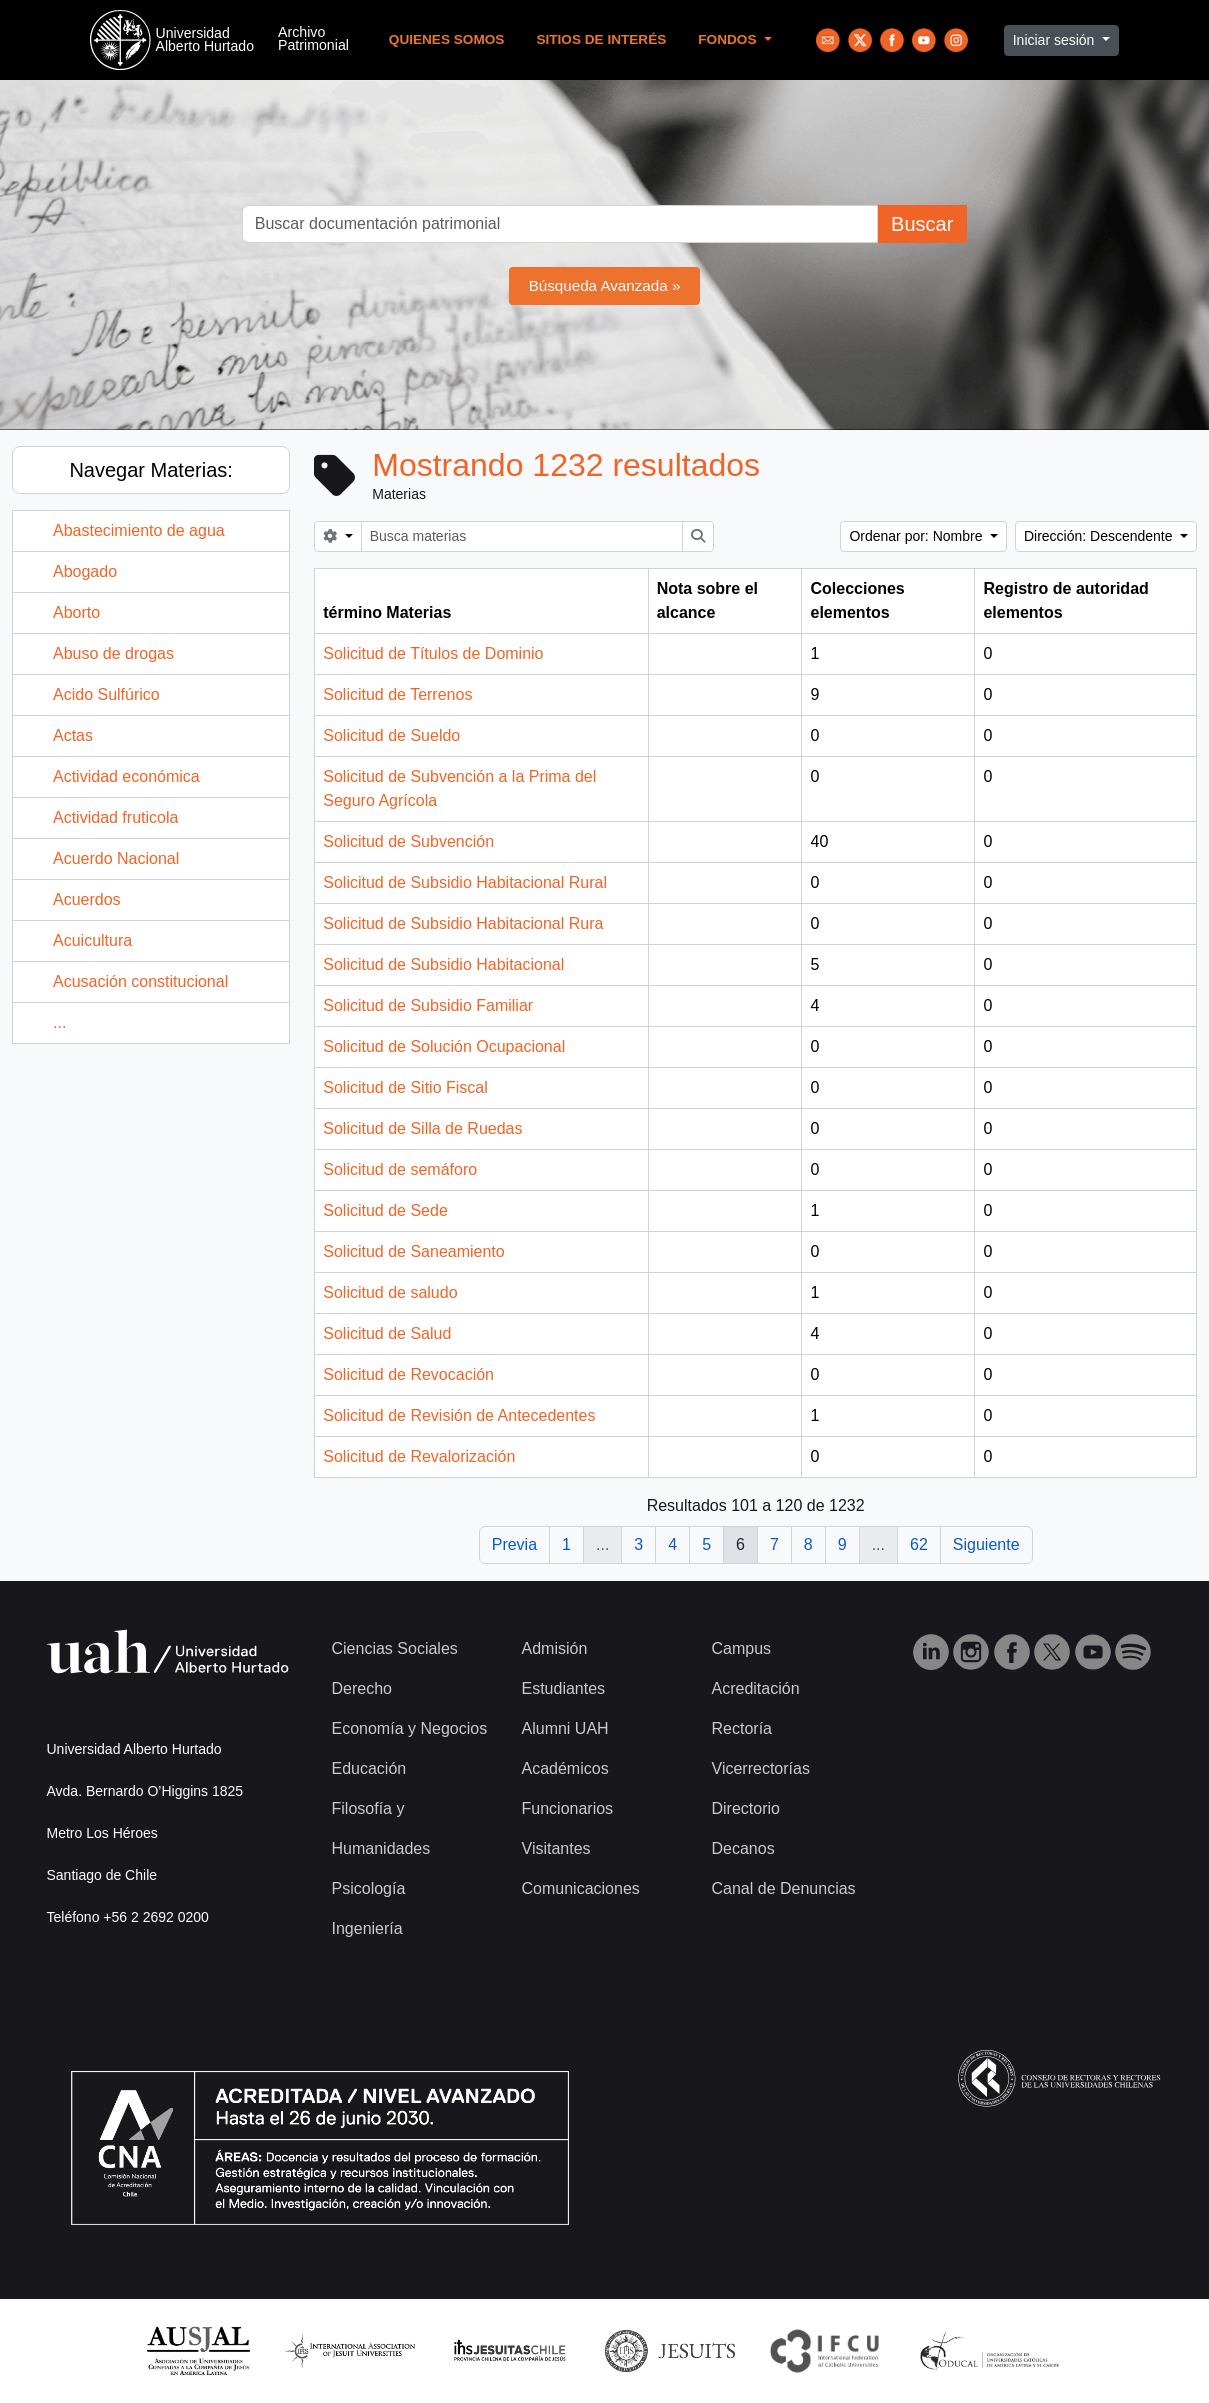 This screenshot has height=2403, width=1209. What do you see at coordinates (444, 1046) in the screenshot?
I see `Solicitud de Solución Ocupacional` at bounding box center [444, 1046].